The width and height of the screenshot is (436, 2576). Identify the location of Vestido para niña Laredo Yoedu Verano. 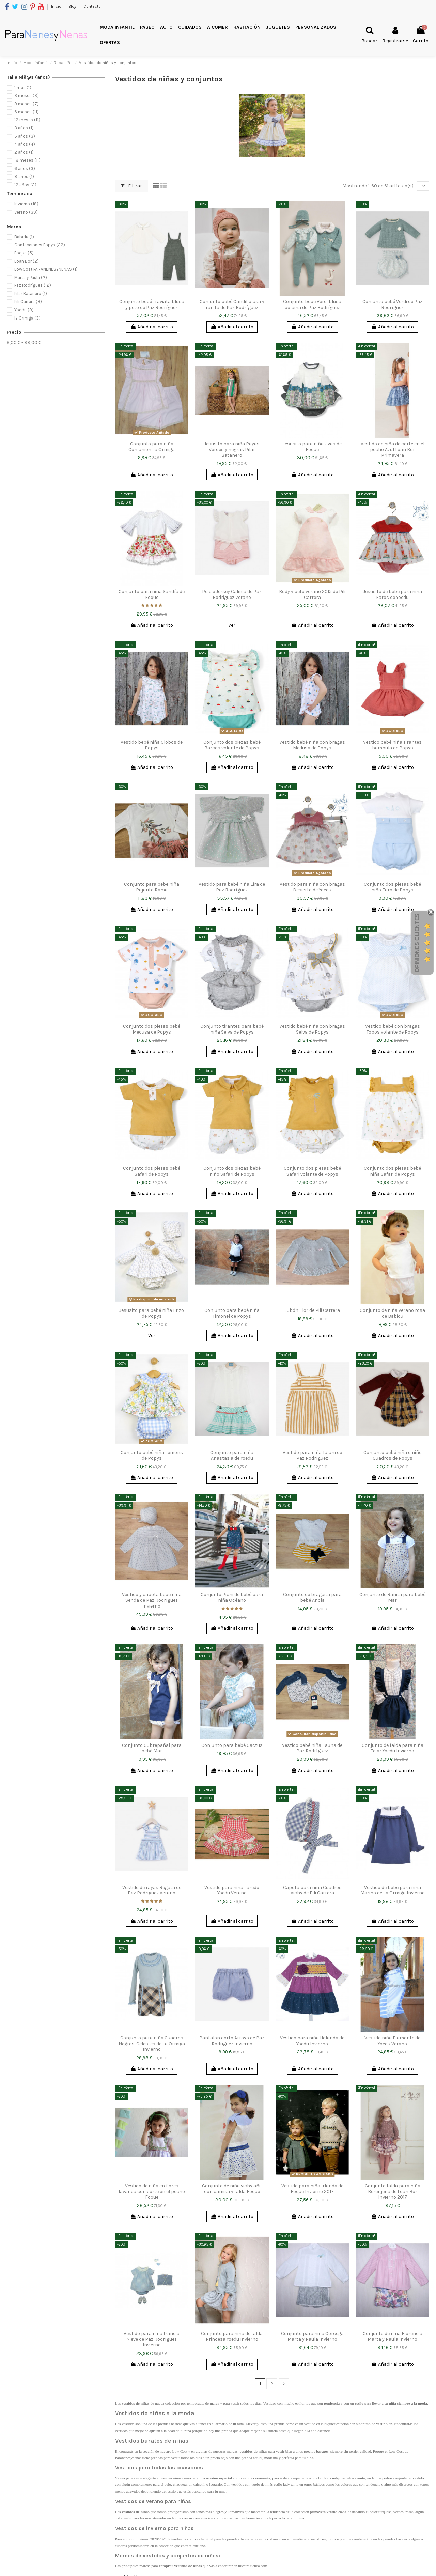
(231, 1890).